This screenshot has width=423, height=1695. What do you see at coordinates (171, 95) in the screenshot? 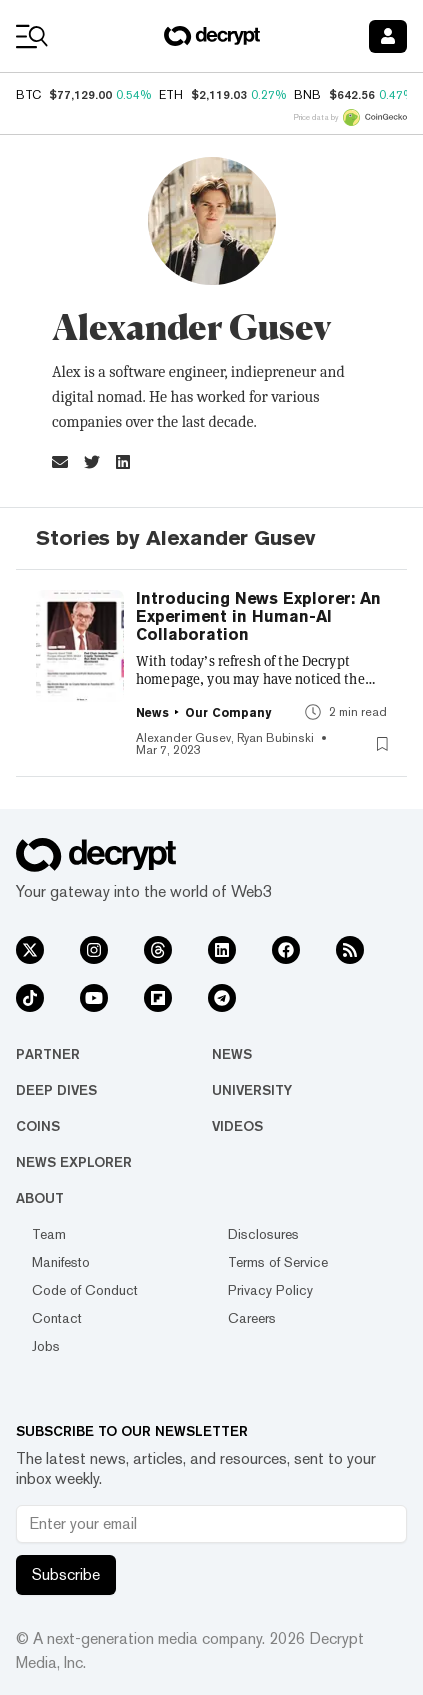
I see `ETH` at bounding box center [171, 95].